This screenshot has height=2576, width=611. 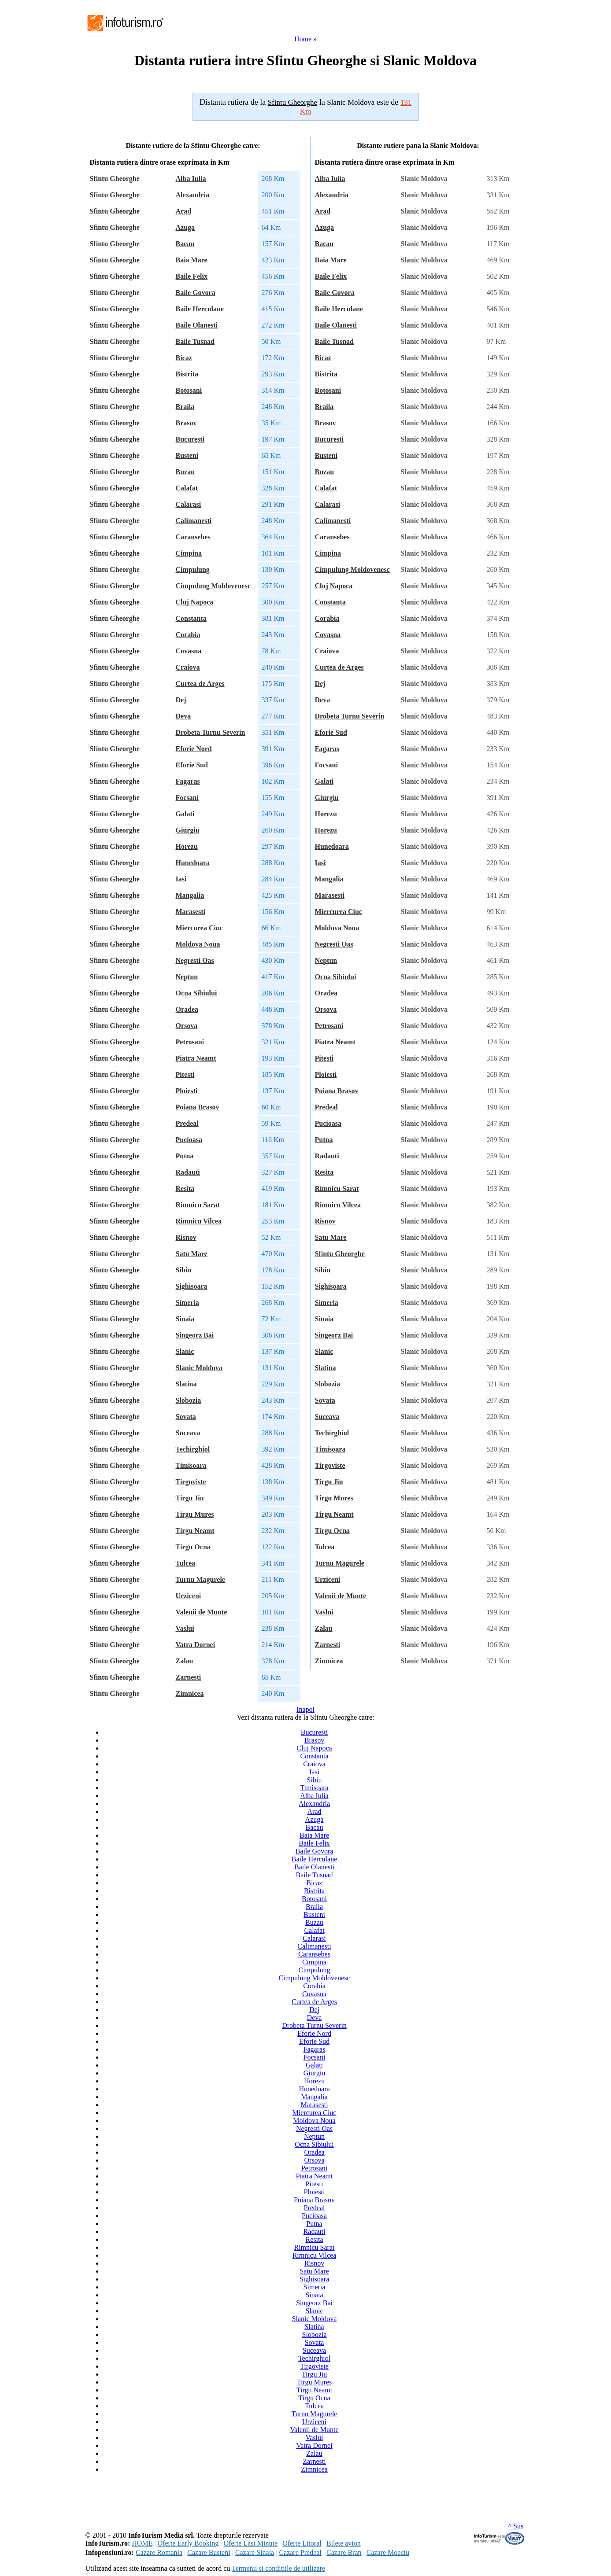 I want to click on Cimpina, so click(x=189, y=553).